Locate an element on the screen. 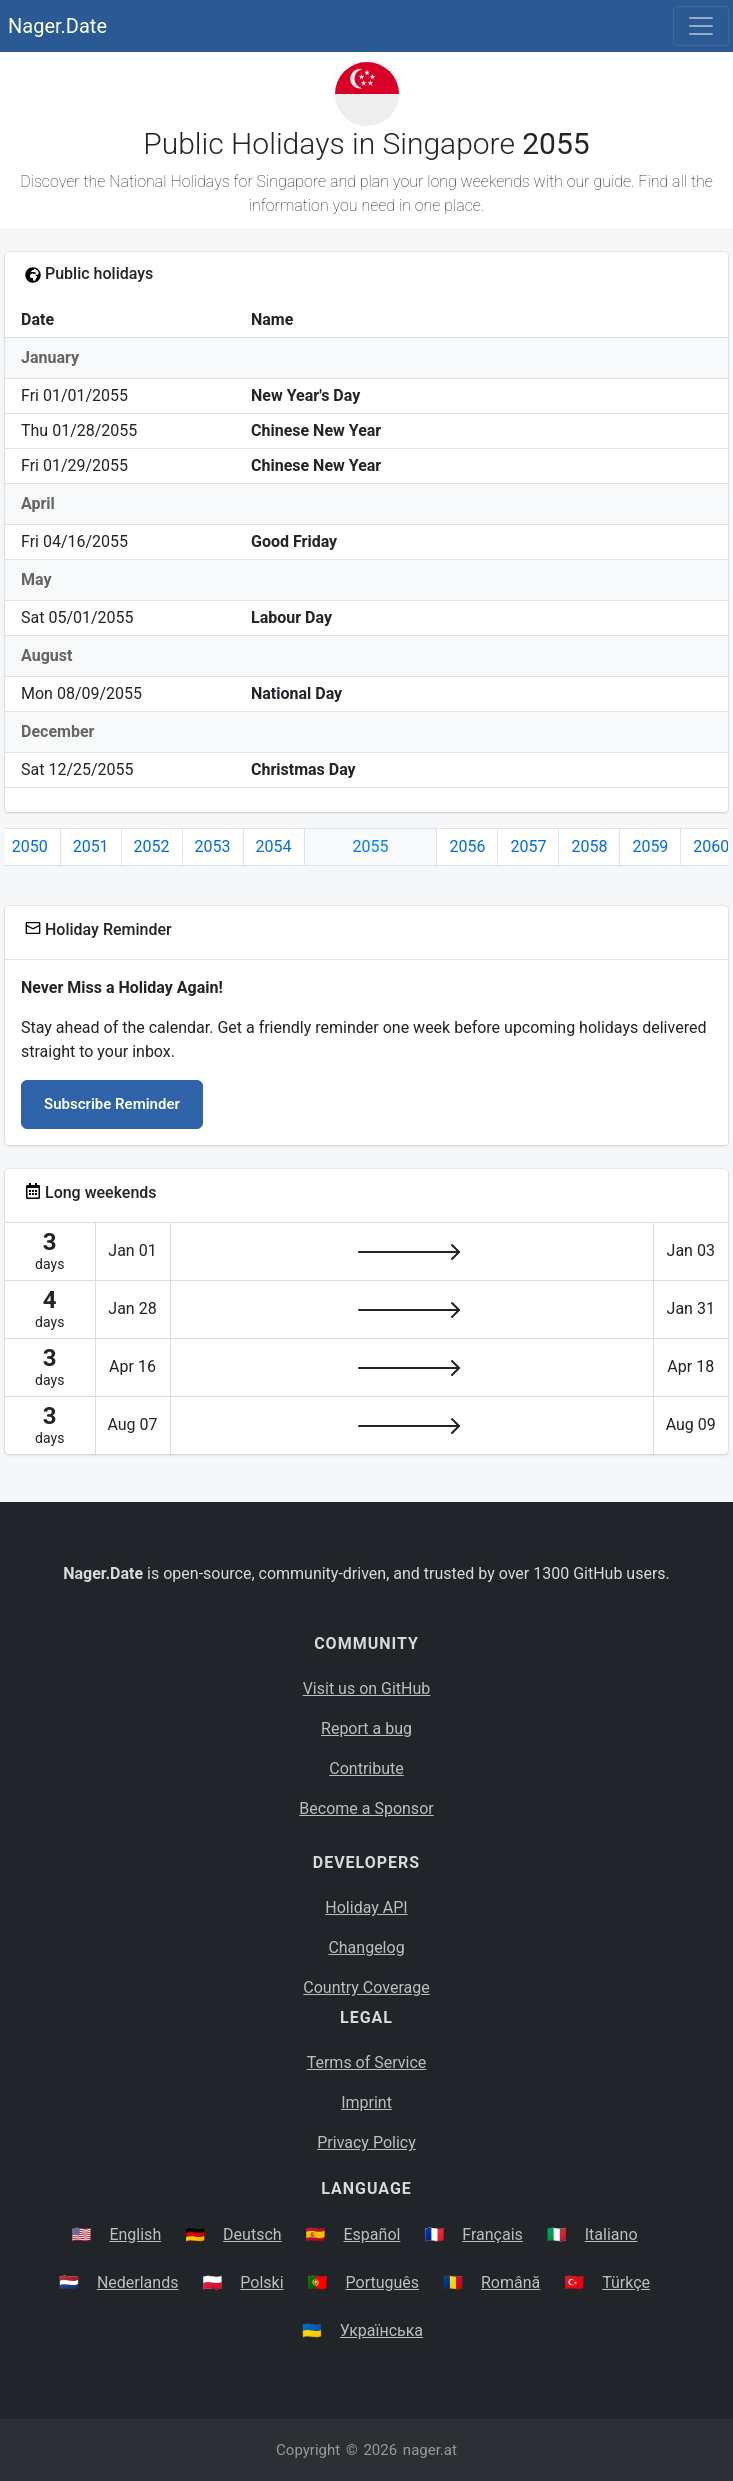 The width and height of the screenshot is (733, 2481). 2052 is located at coordinates (152, 846).